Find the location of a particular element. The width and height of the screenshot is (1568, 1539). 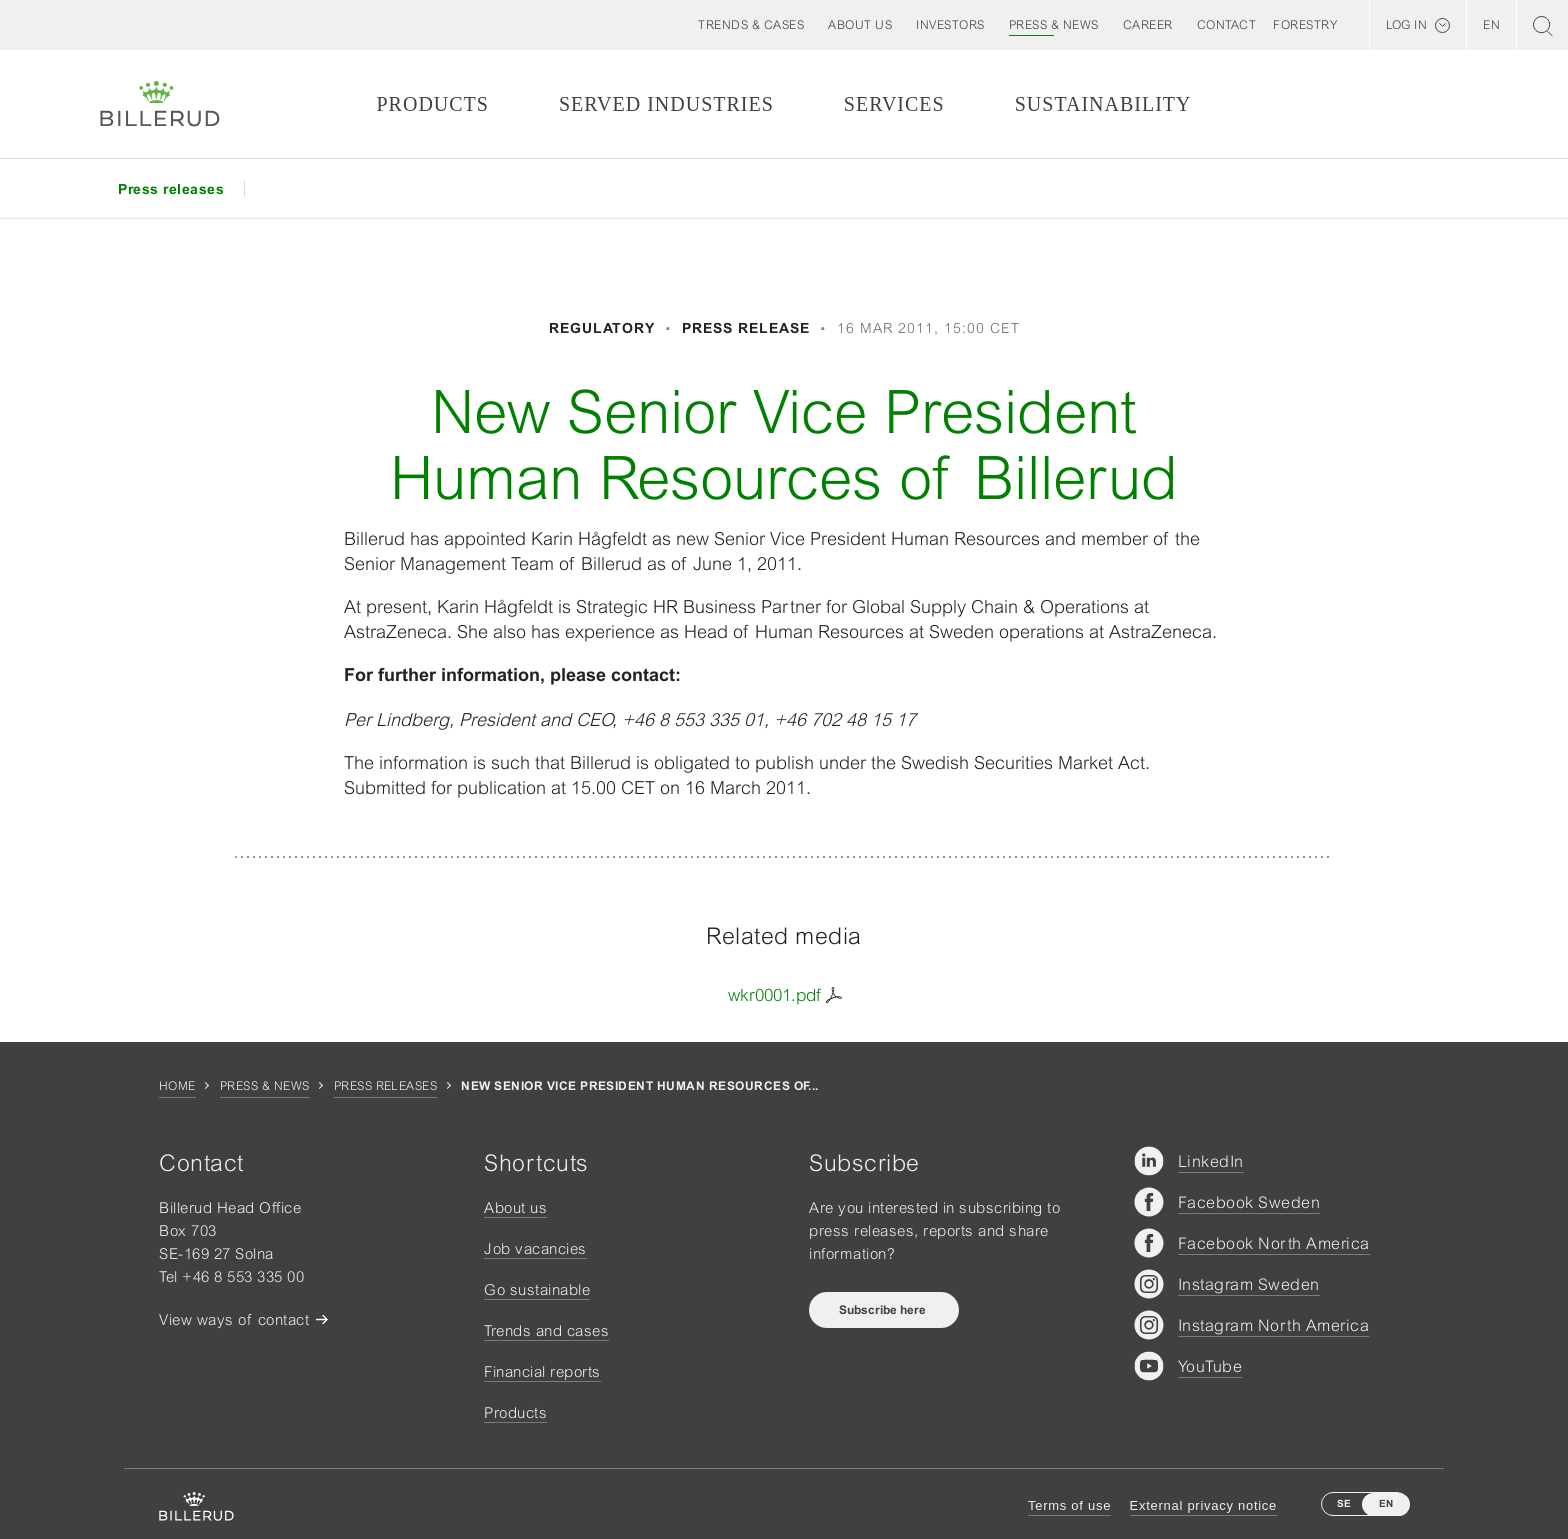

SE is located at coordinates (1344, 1503).